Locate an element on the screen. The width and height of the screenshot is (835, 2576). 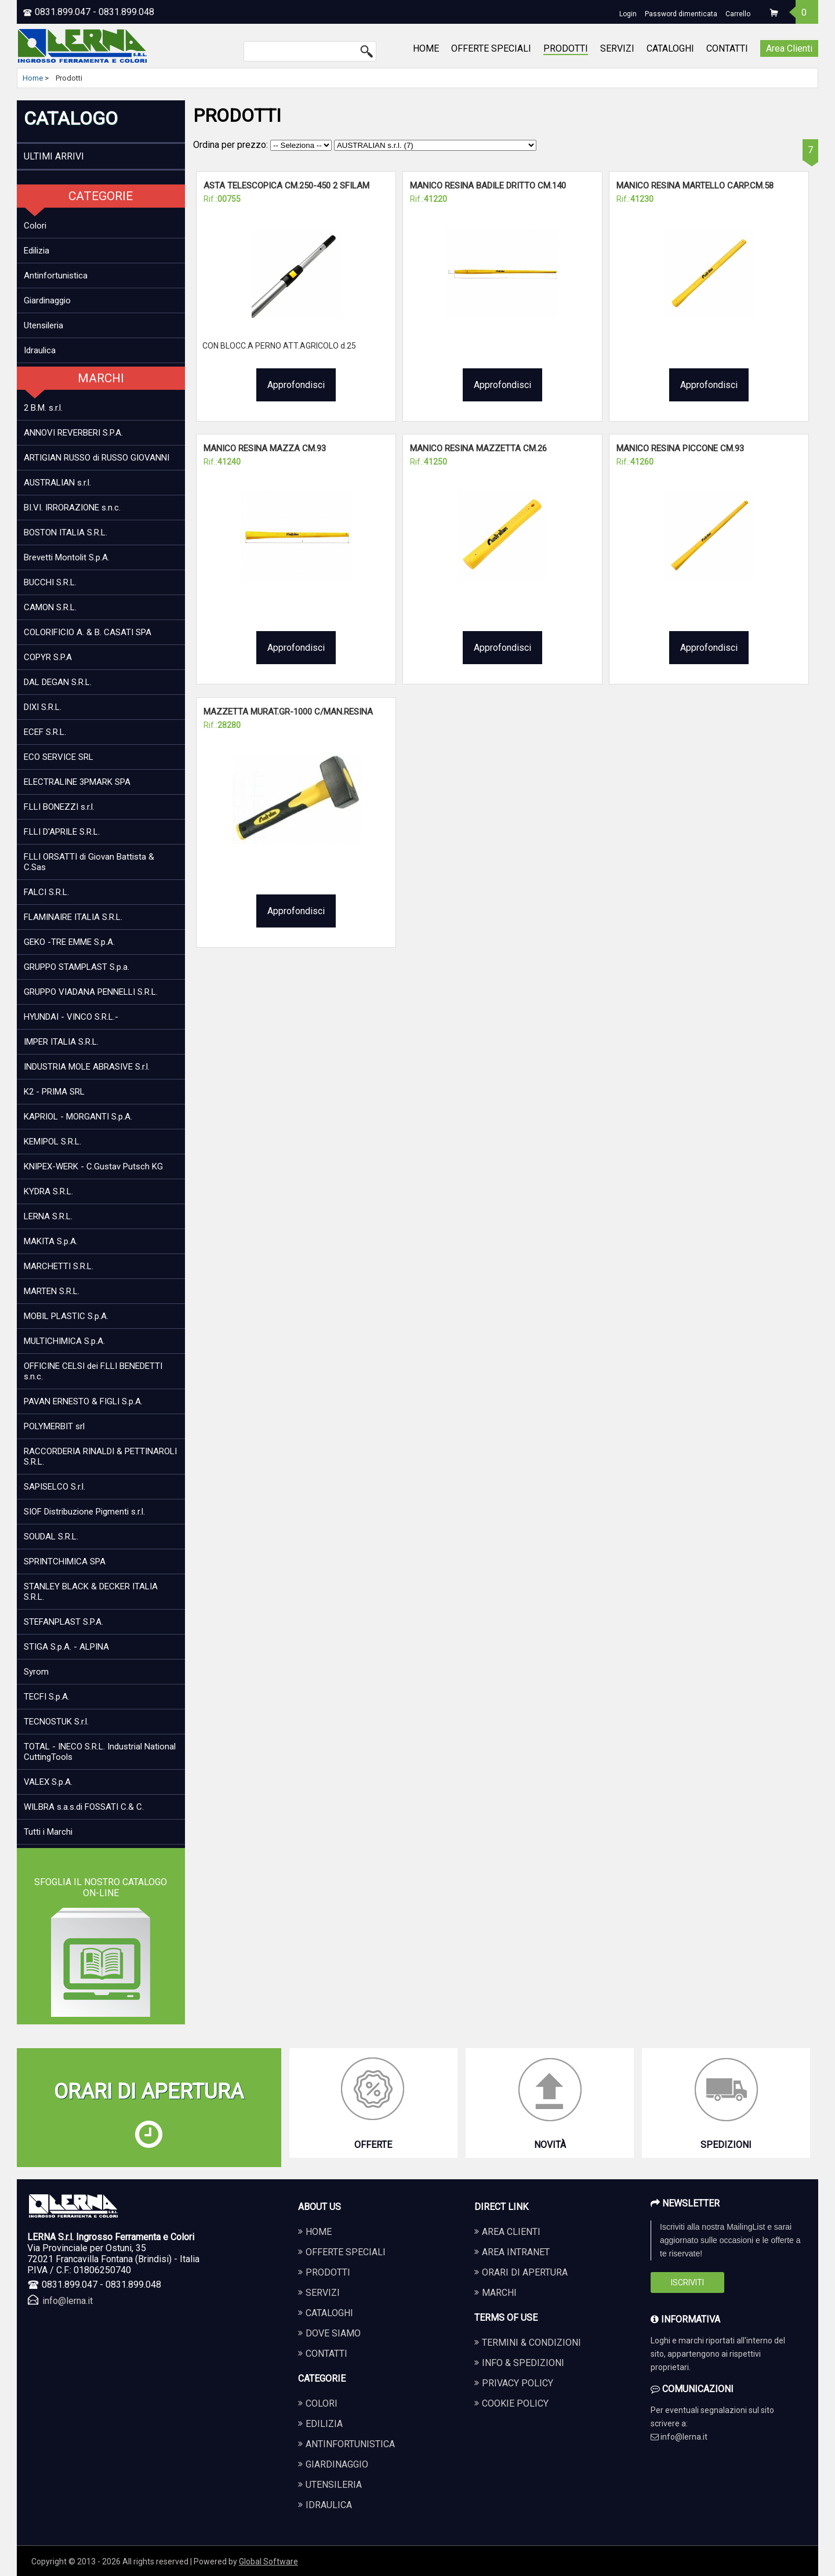
Antinfortunistica is located at coordinates (56, 275).